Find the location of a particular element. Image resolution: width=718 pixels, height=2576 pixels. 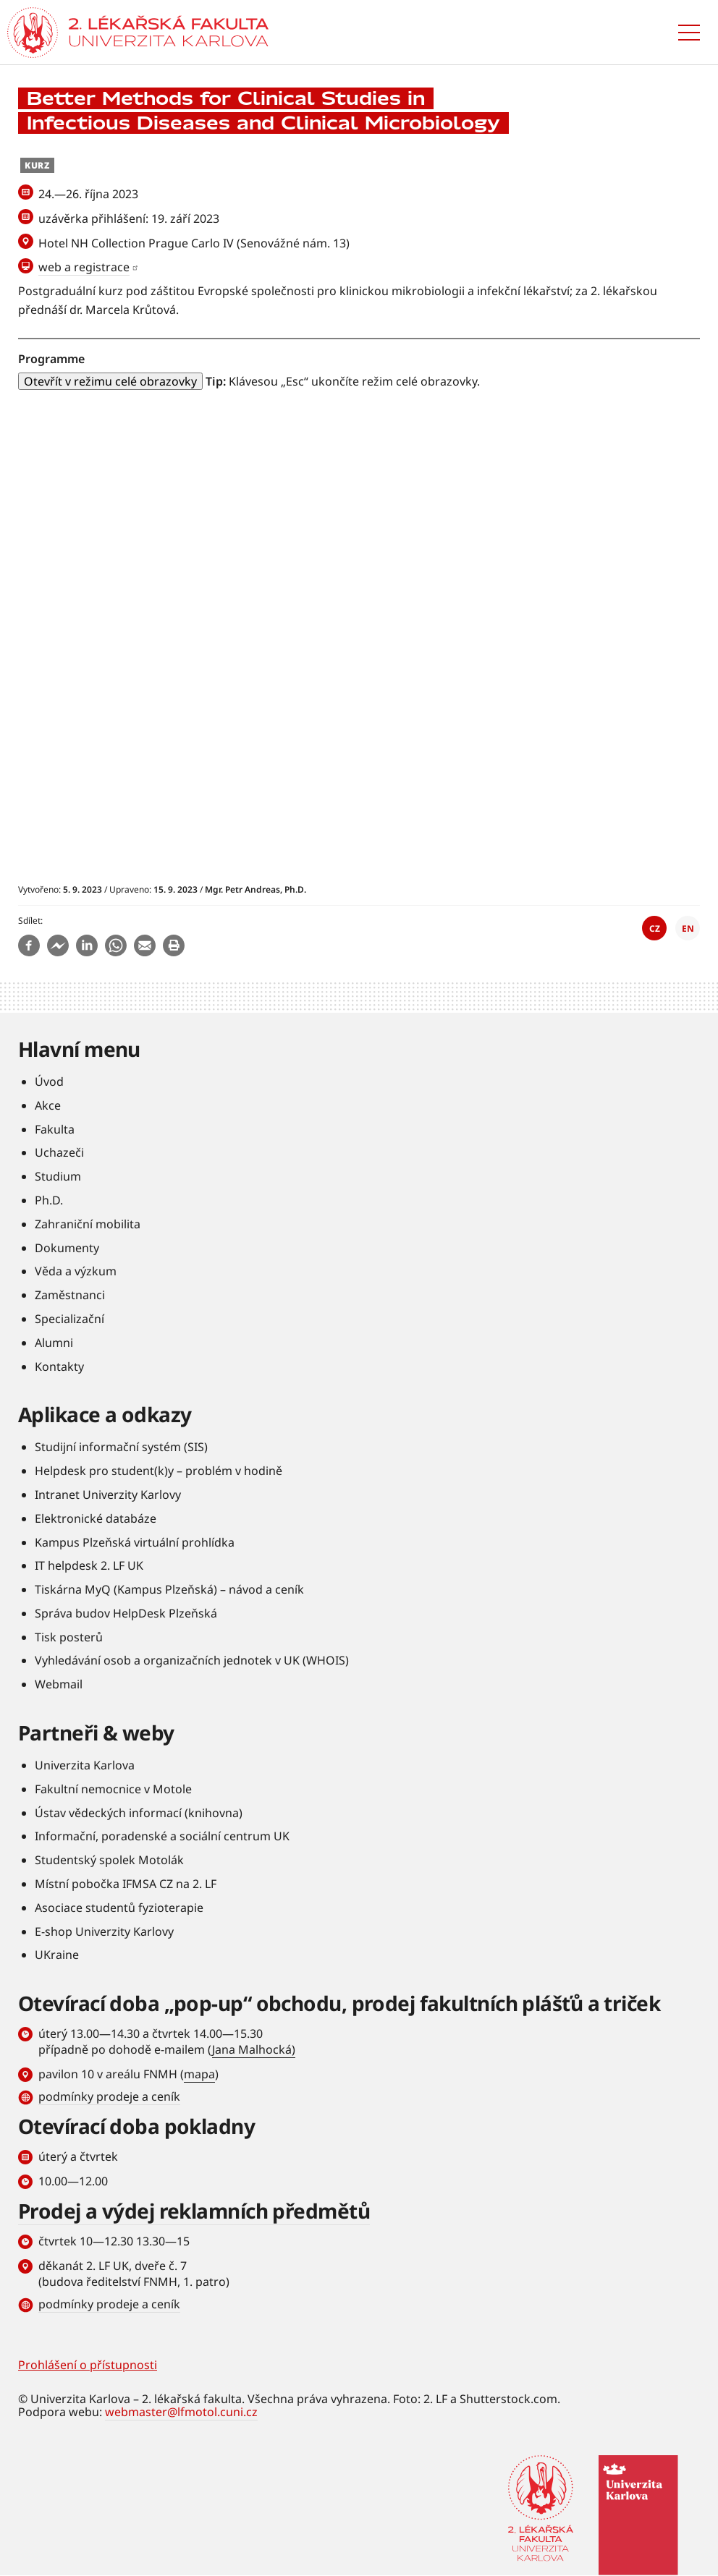

Místní pobočka IFMSA CZ na 2. LF is located at coordinates (125, 1884).